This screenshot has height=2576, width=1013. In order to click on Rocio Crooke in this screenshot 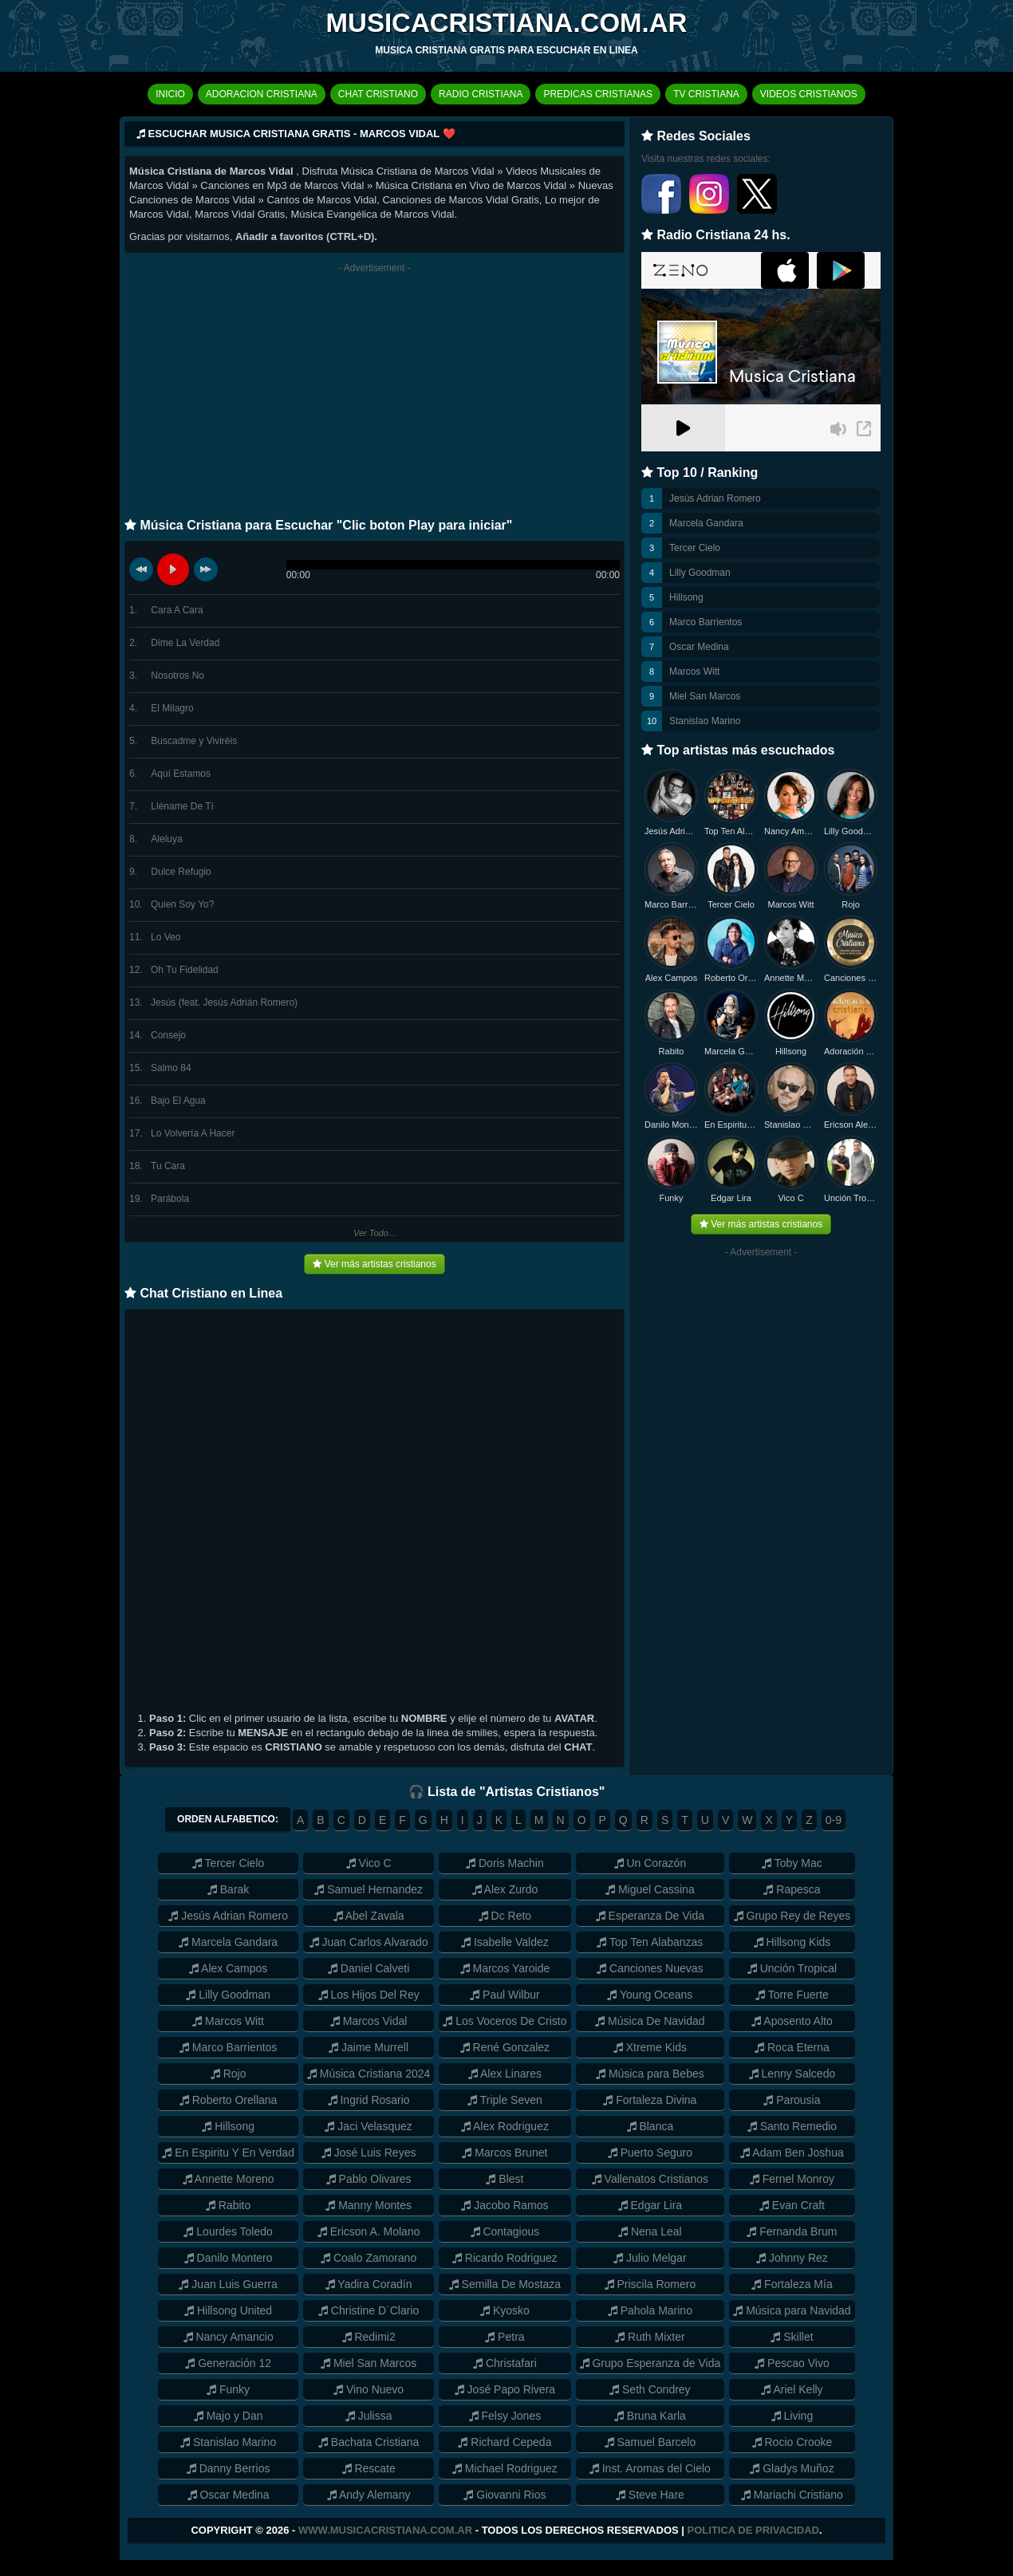, I will do `click(792, 2442)`.